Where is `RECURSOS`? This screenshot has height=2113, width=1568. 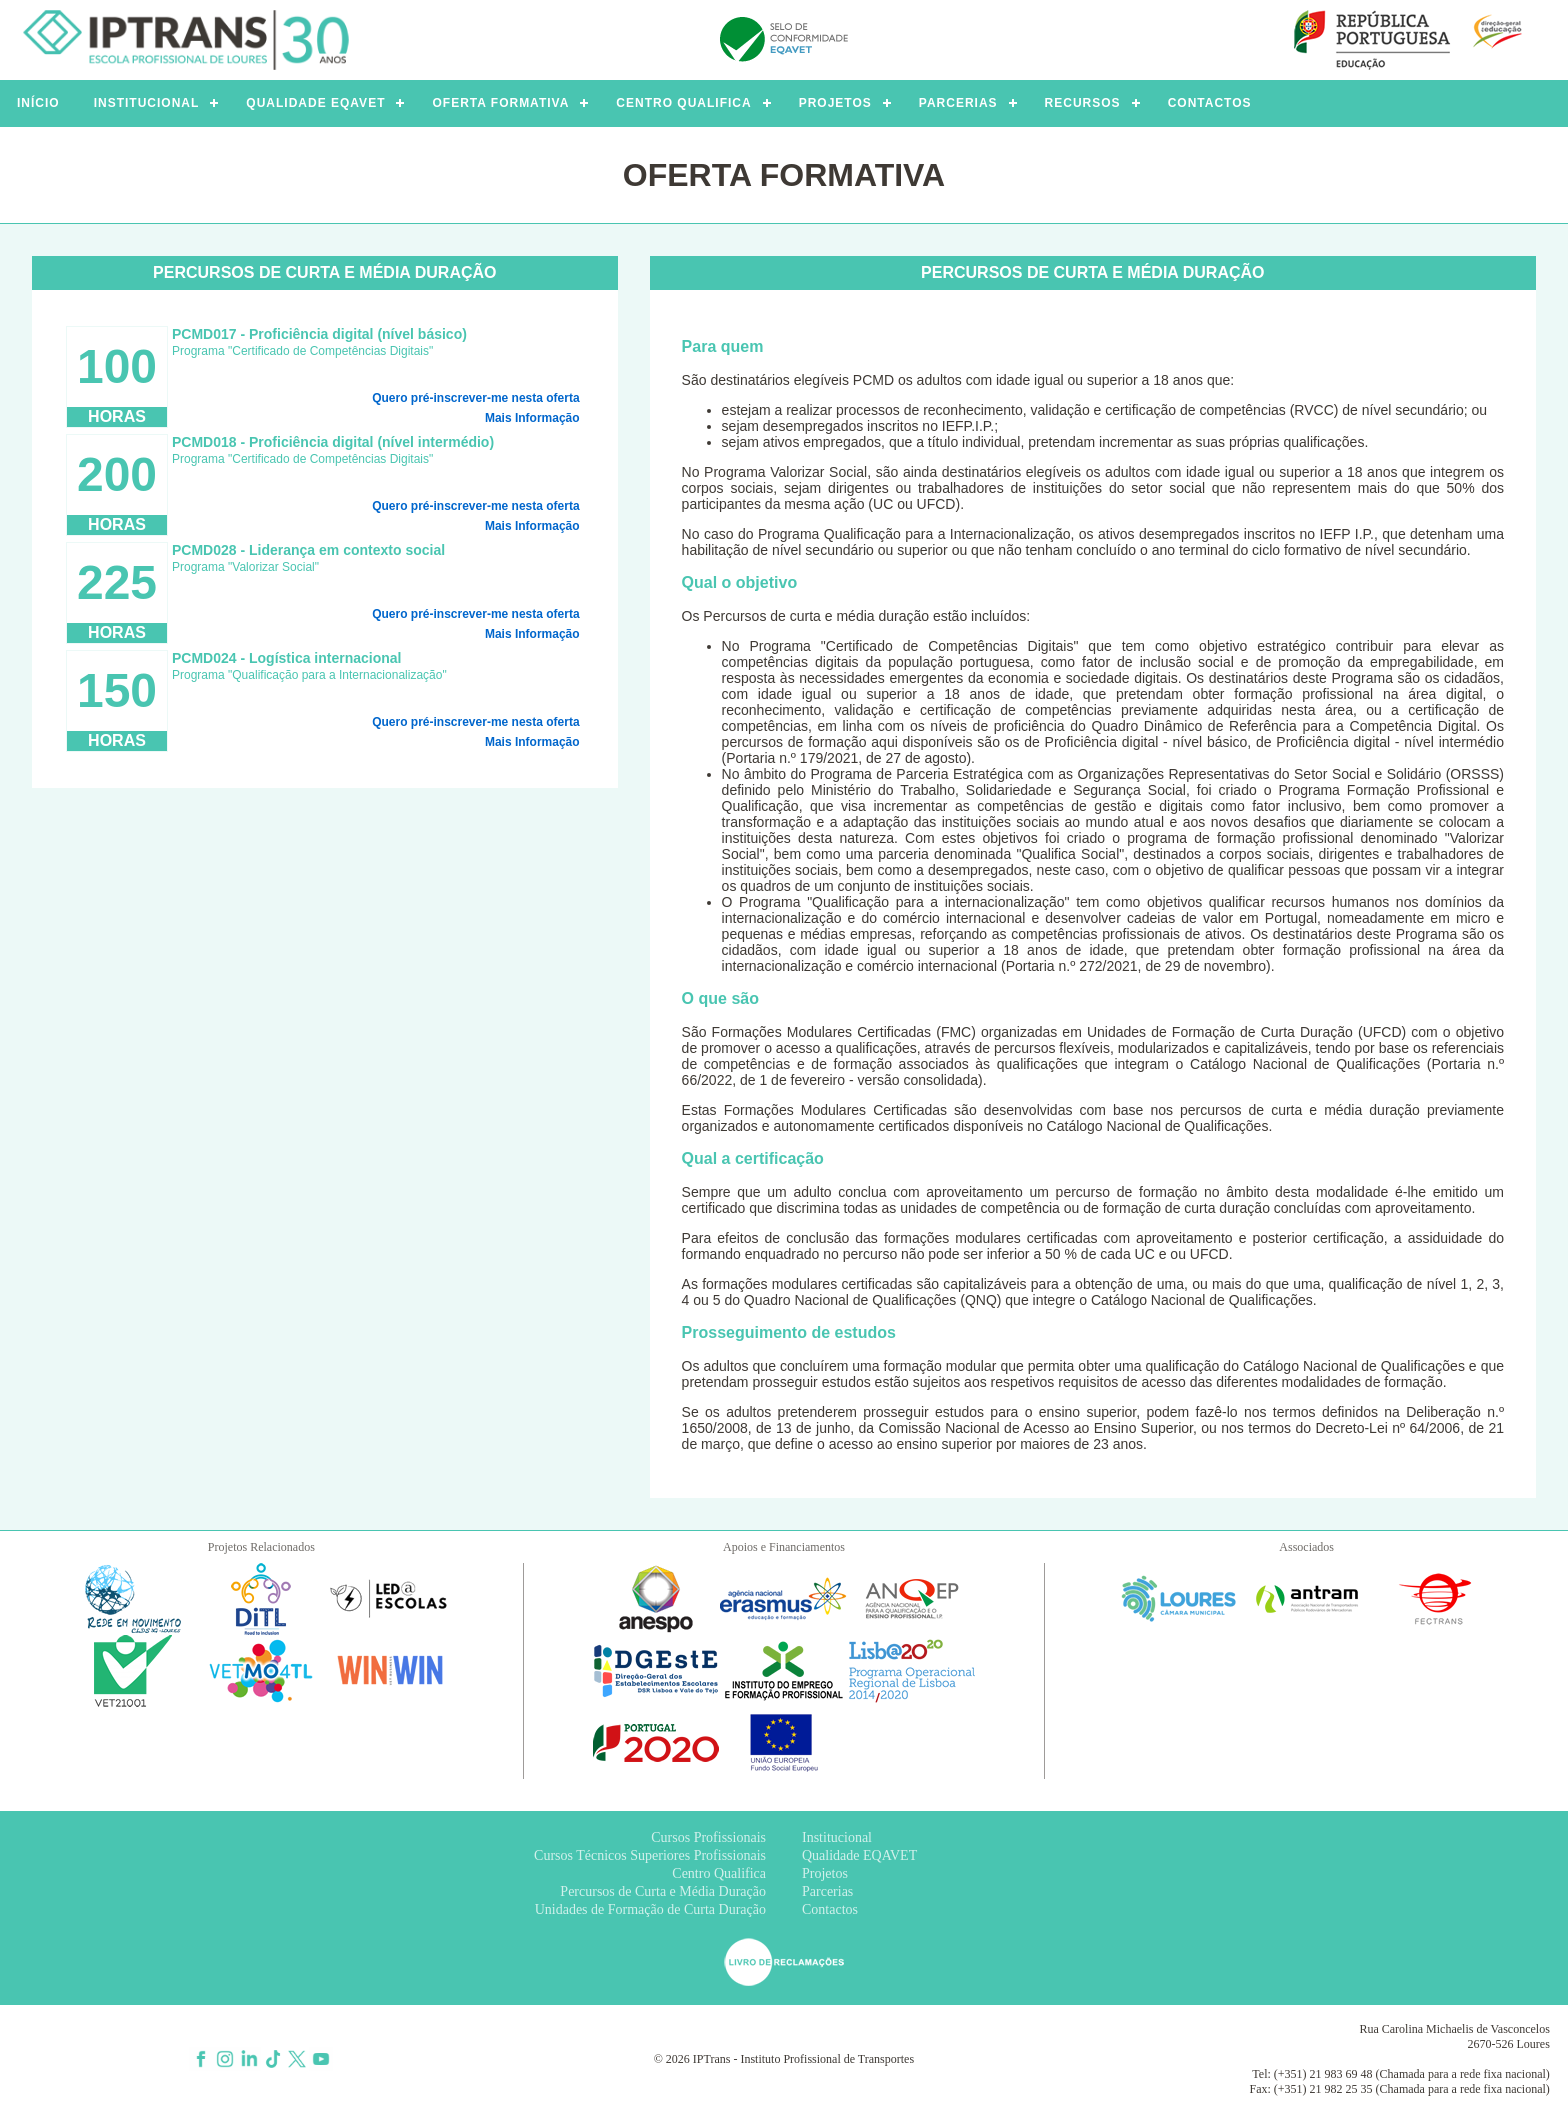 RECURSOS is located at coordinates (1083, 103).